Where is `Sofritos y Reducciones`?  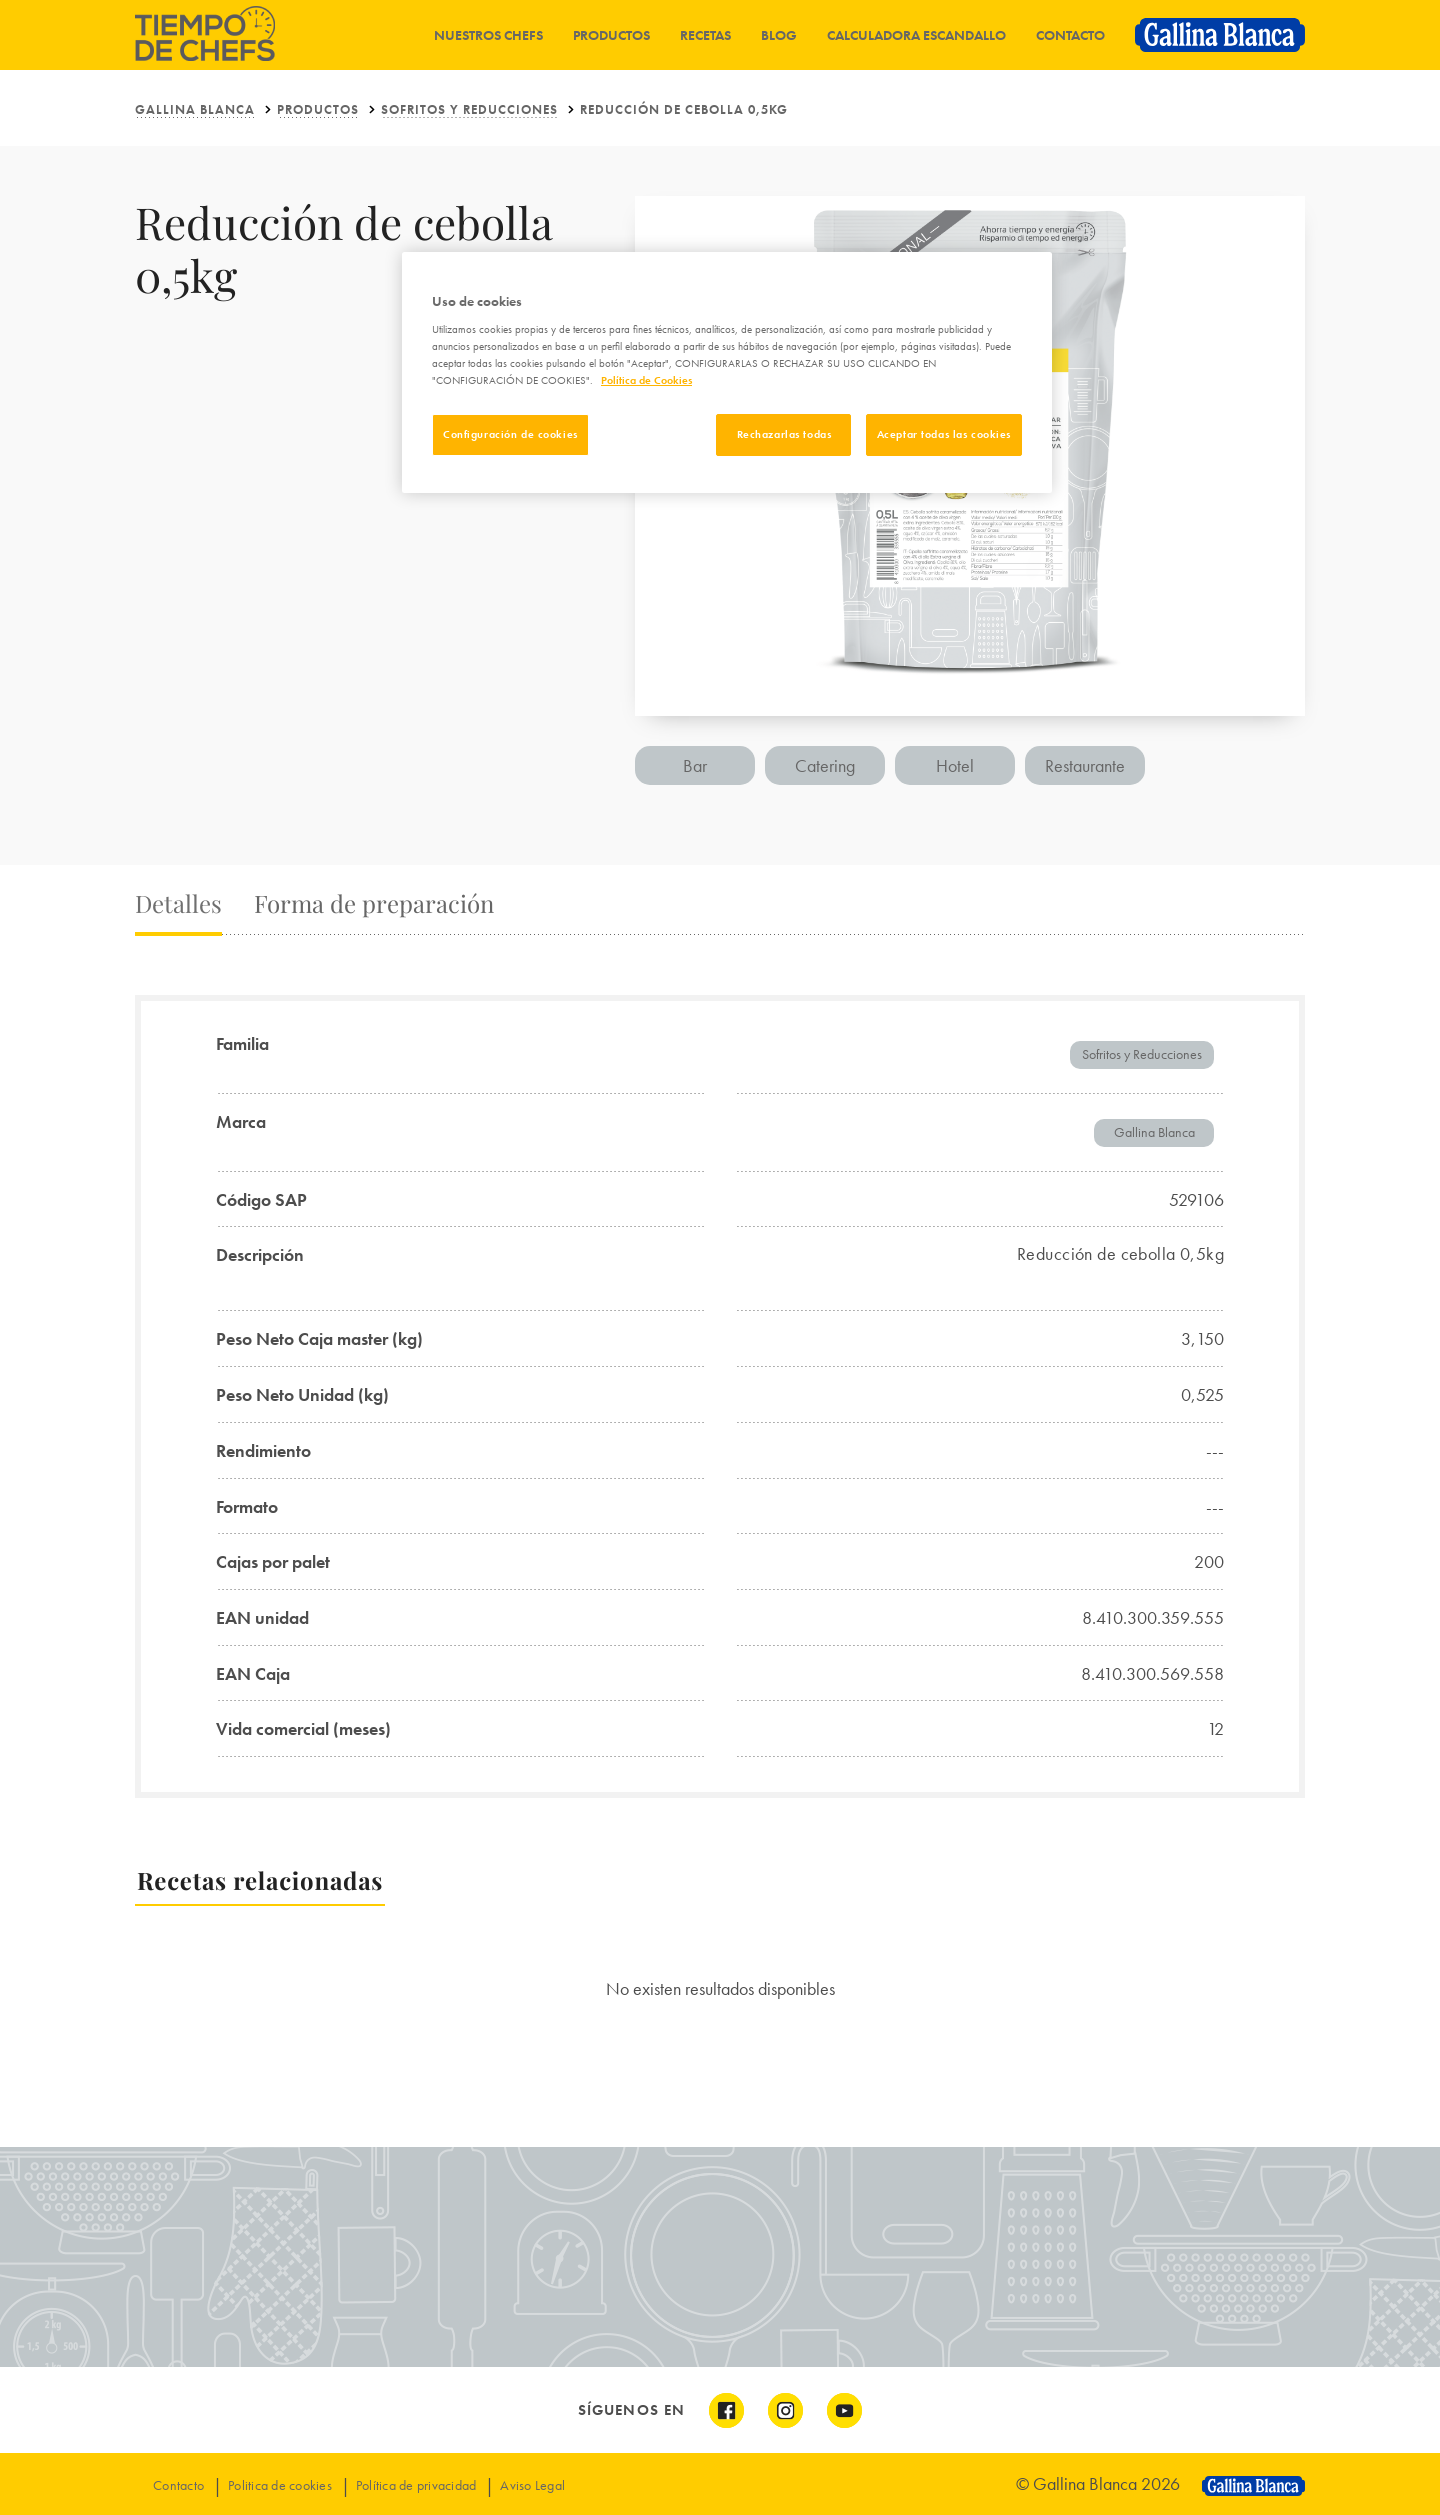
Sofritos y Reducciones is located at coordinates (469, 109).